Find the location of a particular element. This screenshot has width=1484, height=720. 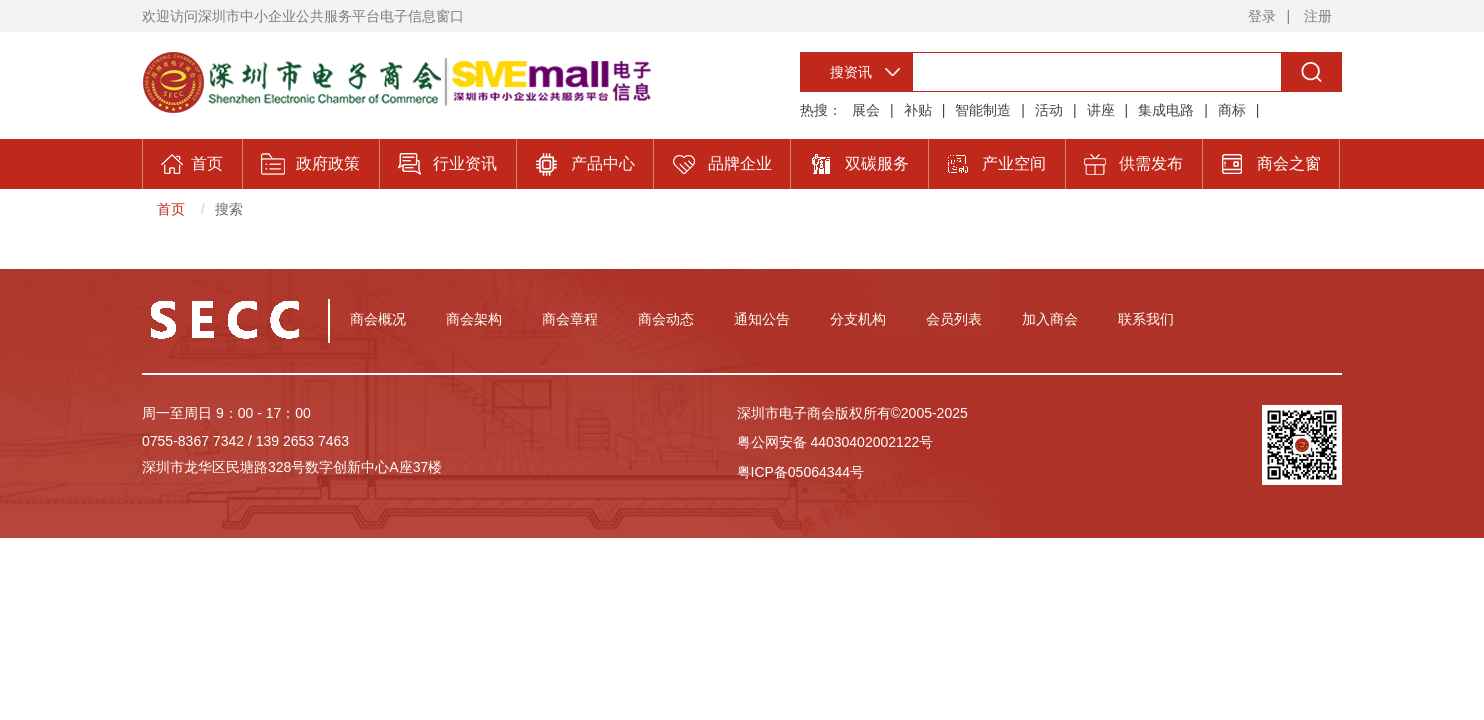

商会概况 is located at coordinates (378, 319).